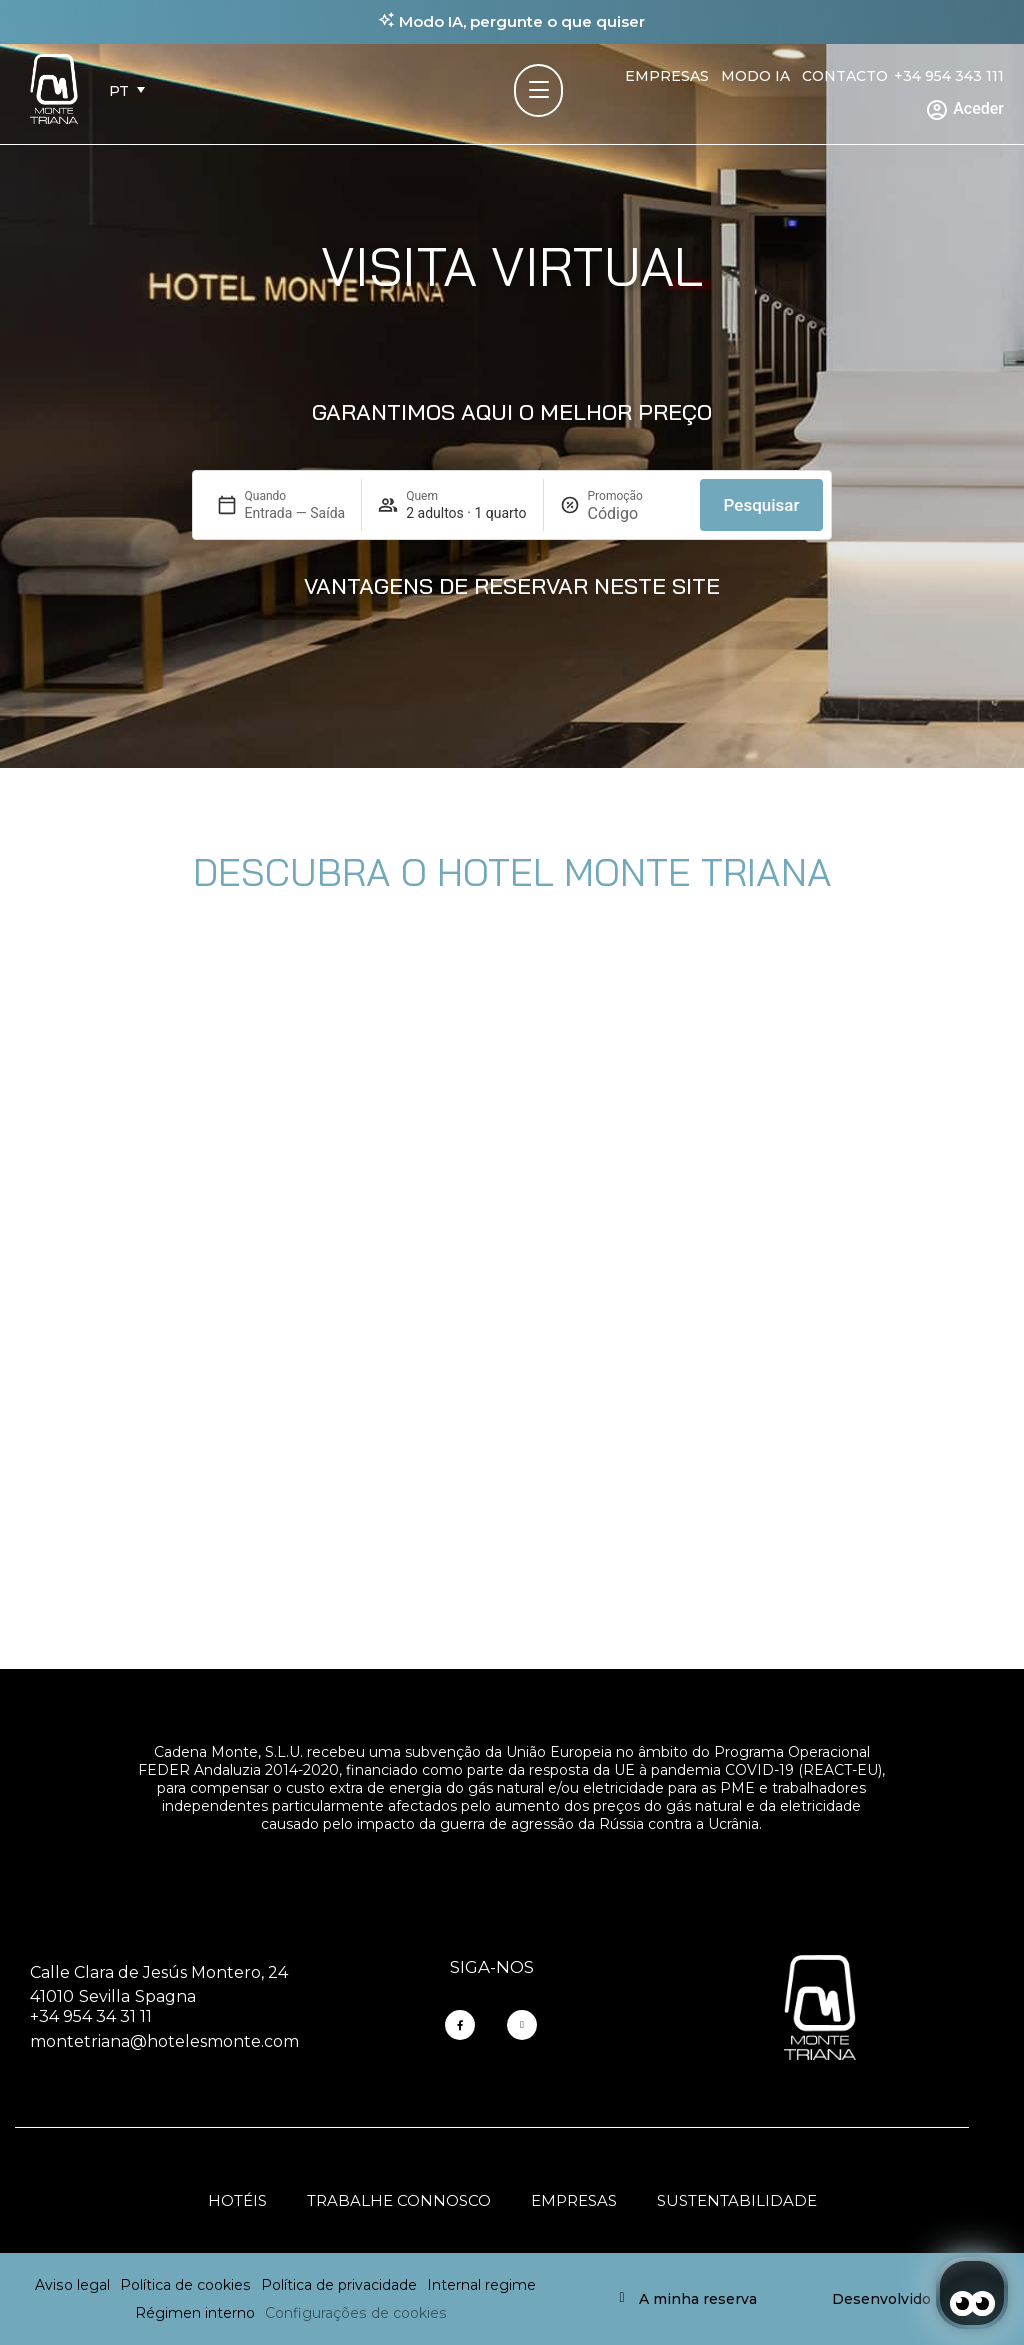 This screenshot has width=1024, height=2345. I want to click on Régimen interno, so click(195, 2313).